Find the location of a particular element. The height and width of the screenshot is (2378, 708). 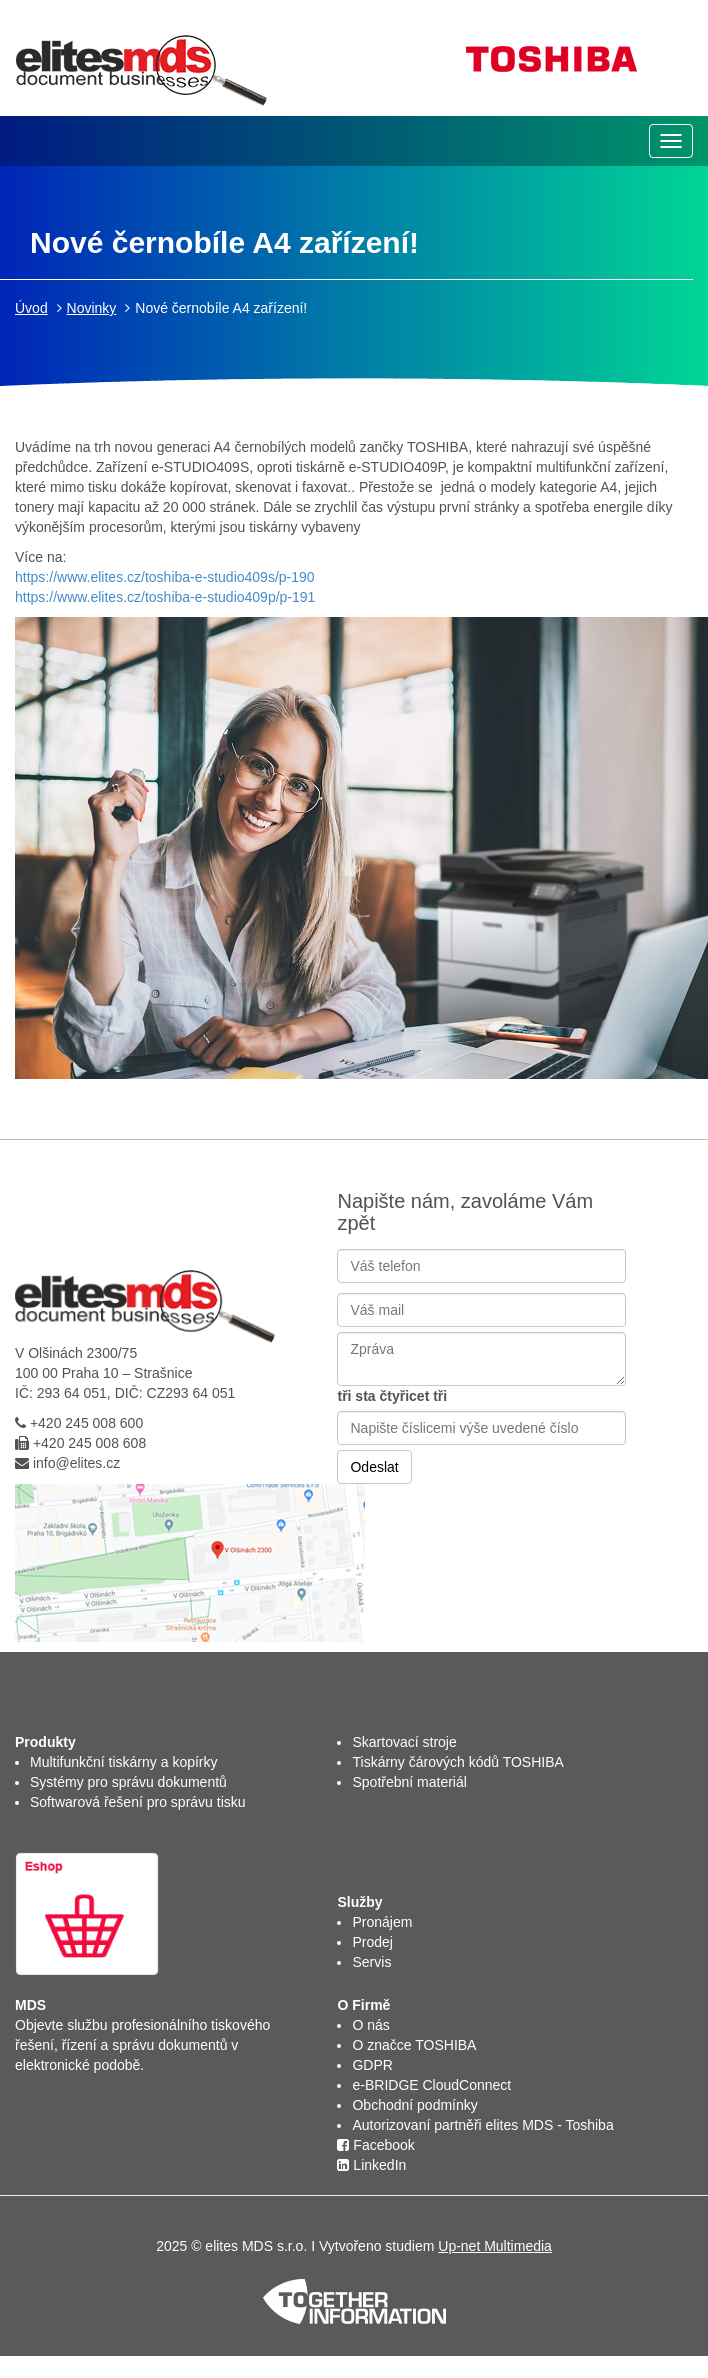

Softwarová řešení pro správu tisku is located at coordinates (138, 1802).